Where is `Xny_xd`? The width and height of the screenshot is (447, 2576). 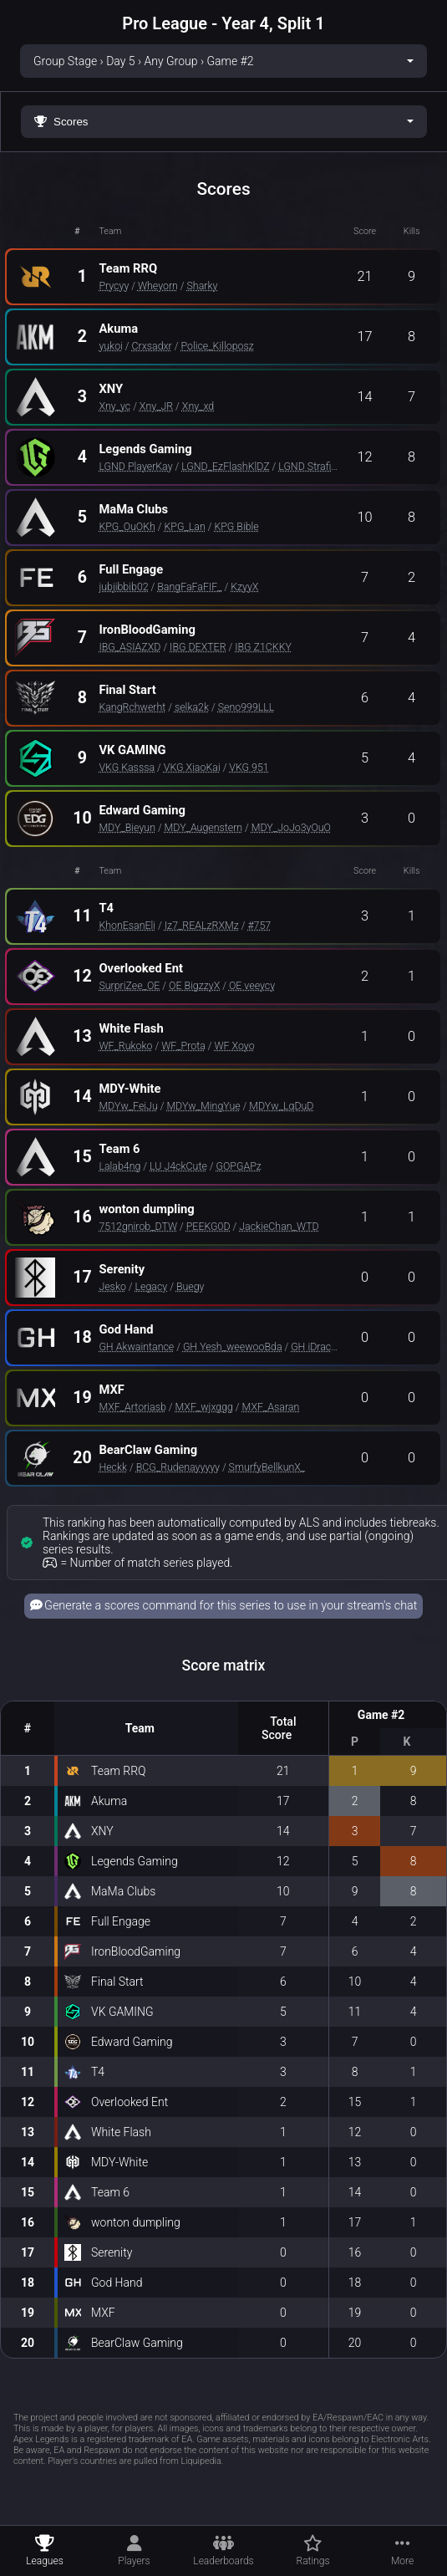 Xny_xd is located at coordinates (198, 406).